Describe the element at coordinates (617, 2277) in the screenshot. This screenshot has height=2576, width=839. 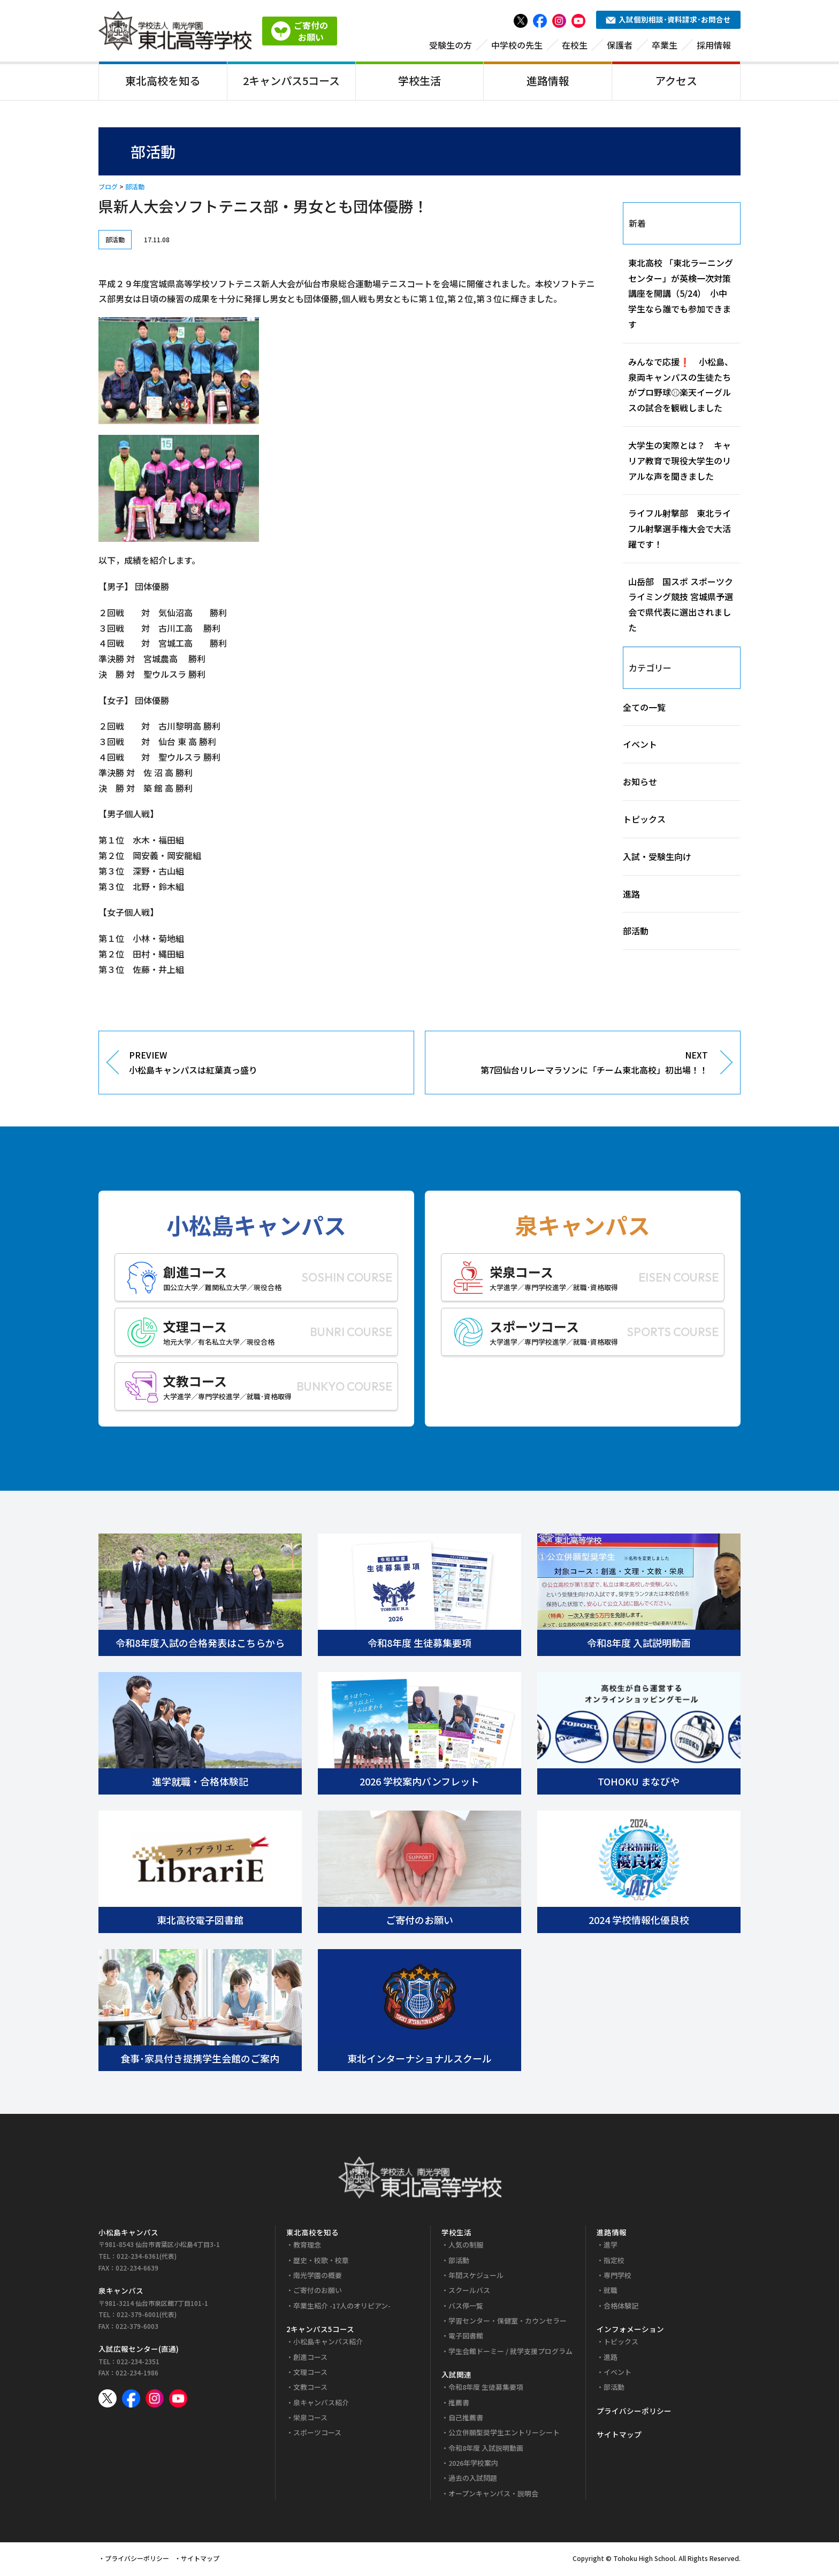
I see `専門学校` at that location.